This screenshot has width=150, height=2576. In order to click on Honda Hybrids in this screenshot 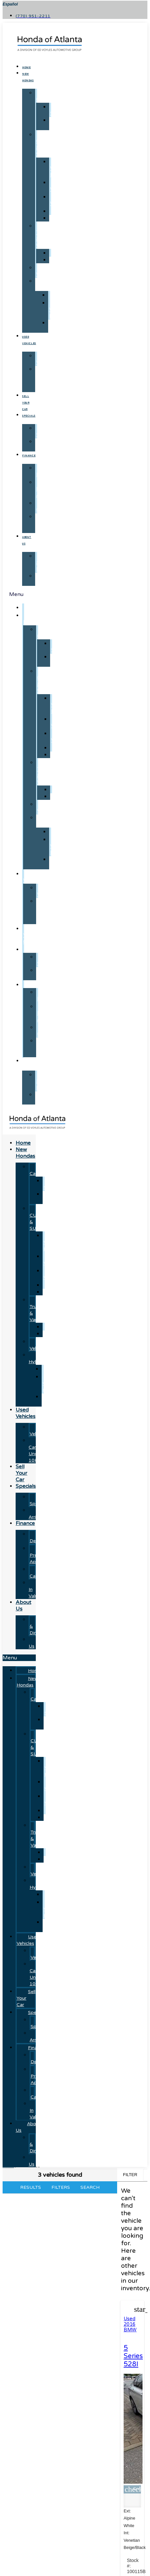, I will do `click(44, 284)`.